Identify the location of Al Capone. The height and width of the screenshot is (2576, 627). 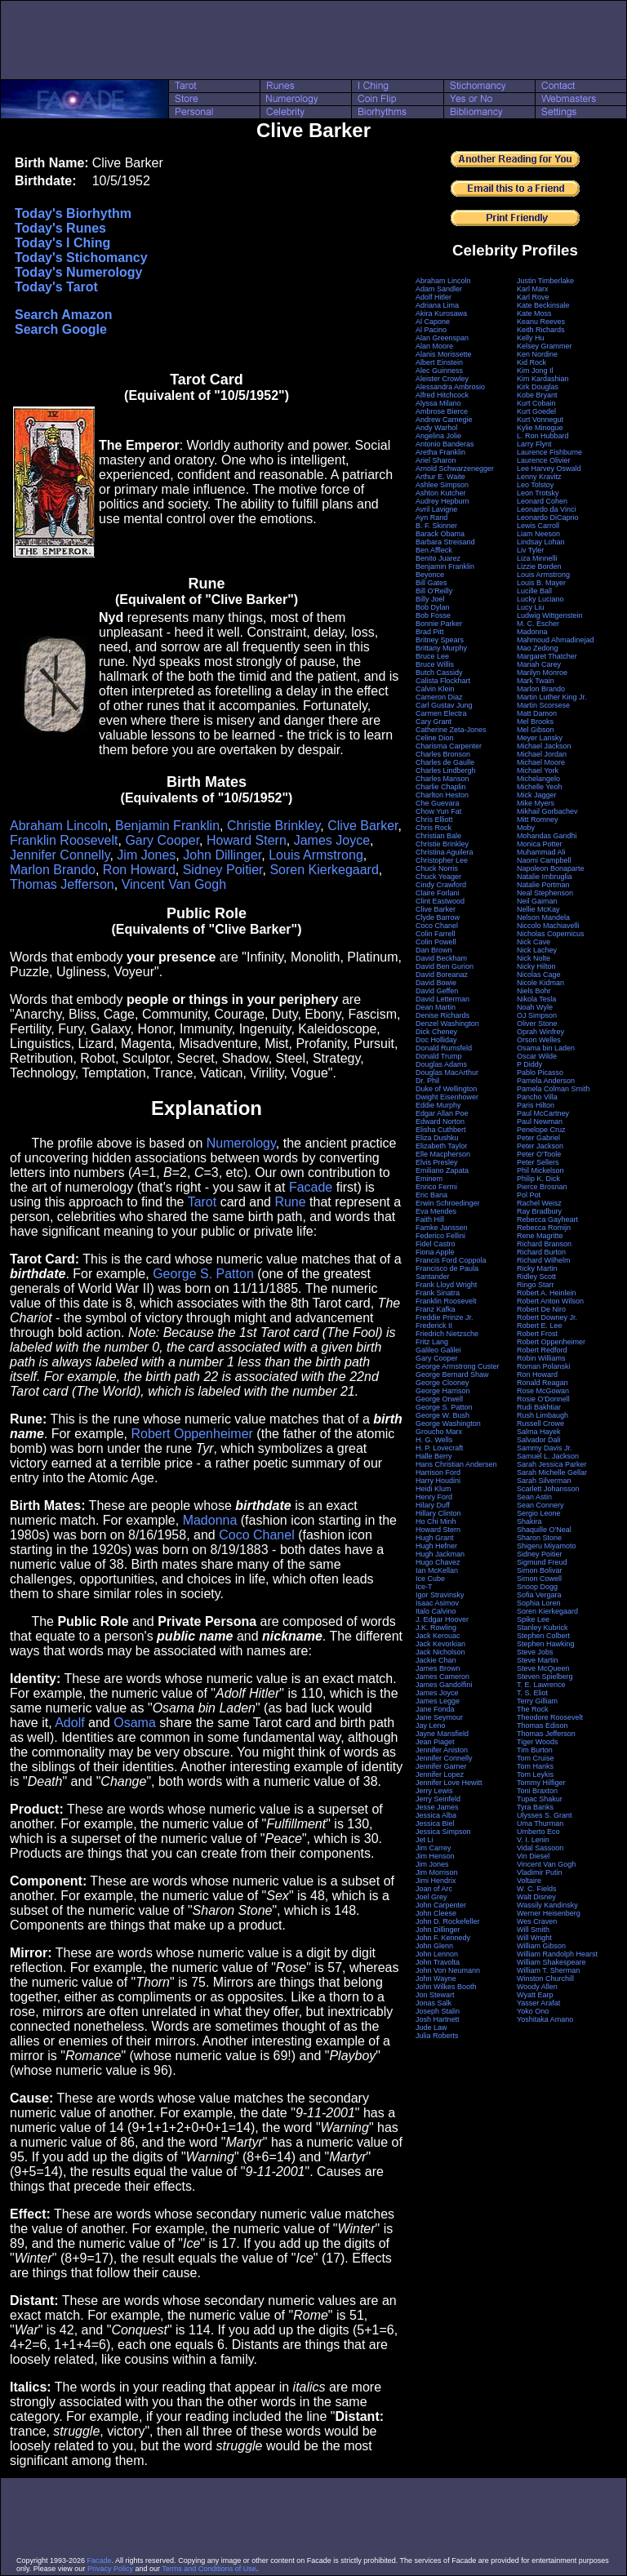
(433, 322).